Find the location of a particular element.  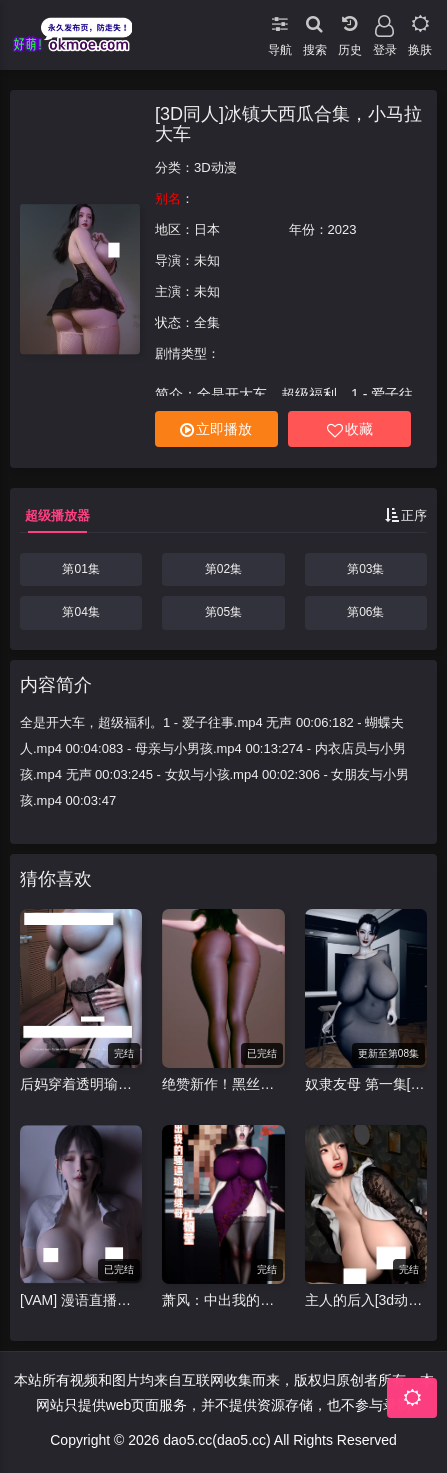

第05集 is located at coordinates (223, 612).